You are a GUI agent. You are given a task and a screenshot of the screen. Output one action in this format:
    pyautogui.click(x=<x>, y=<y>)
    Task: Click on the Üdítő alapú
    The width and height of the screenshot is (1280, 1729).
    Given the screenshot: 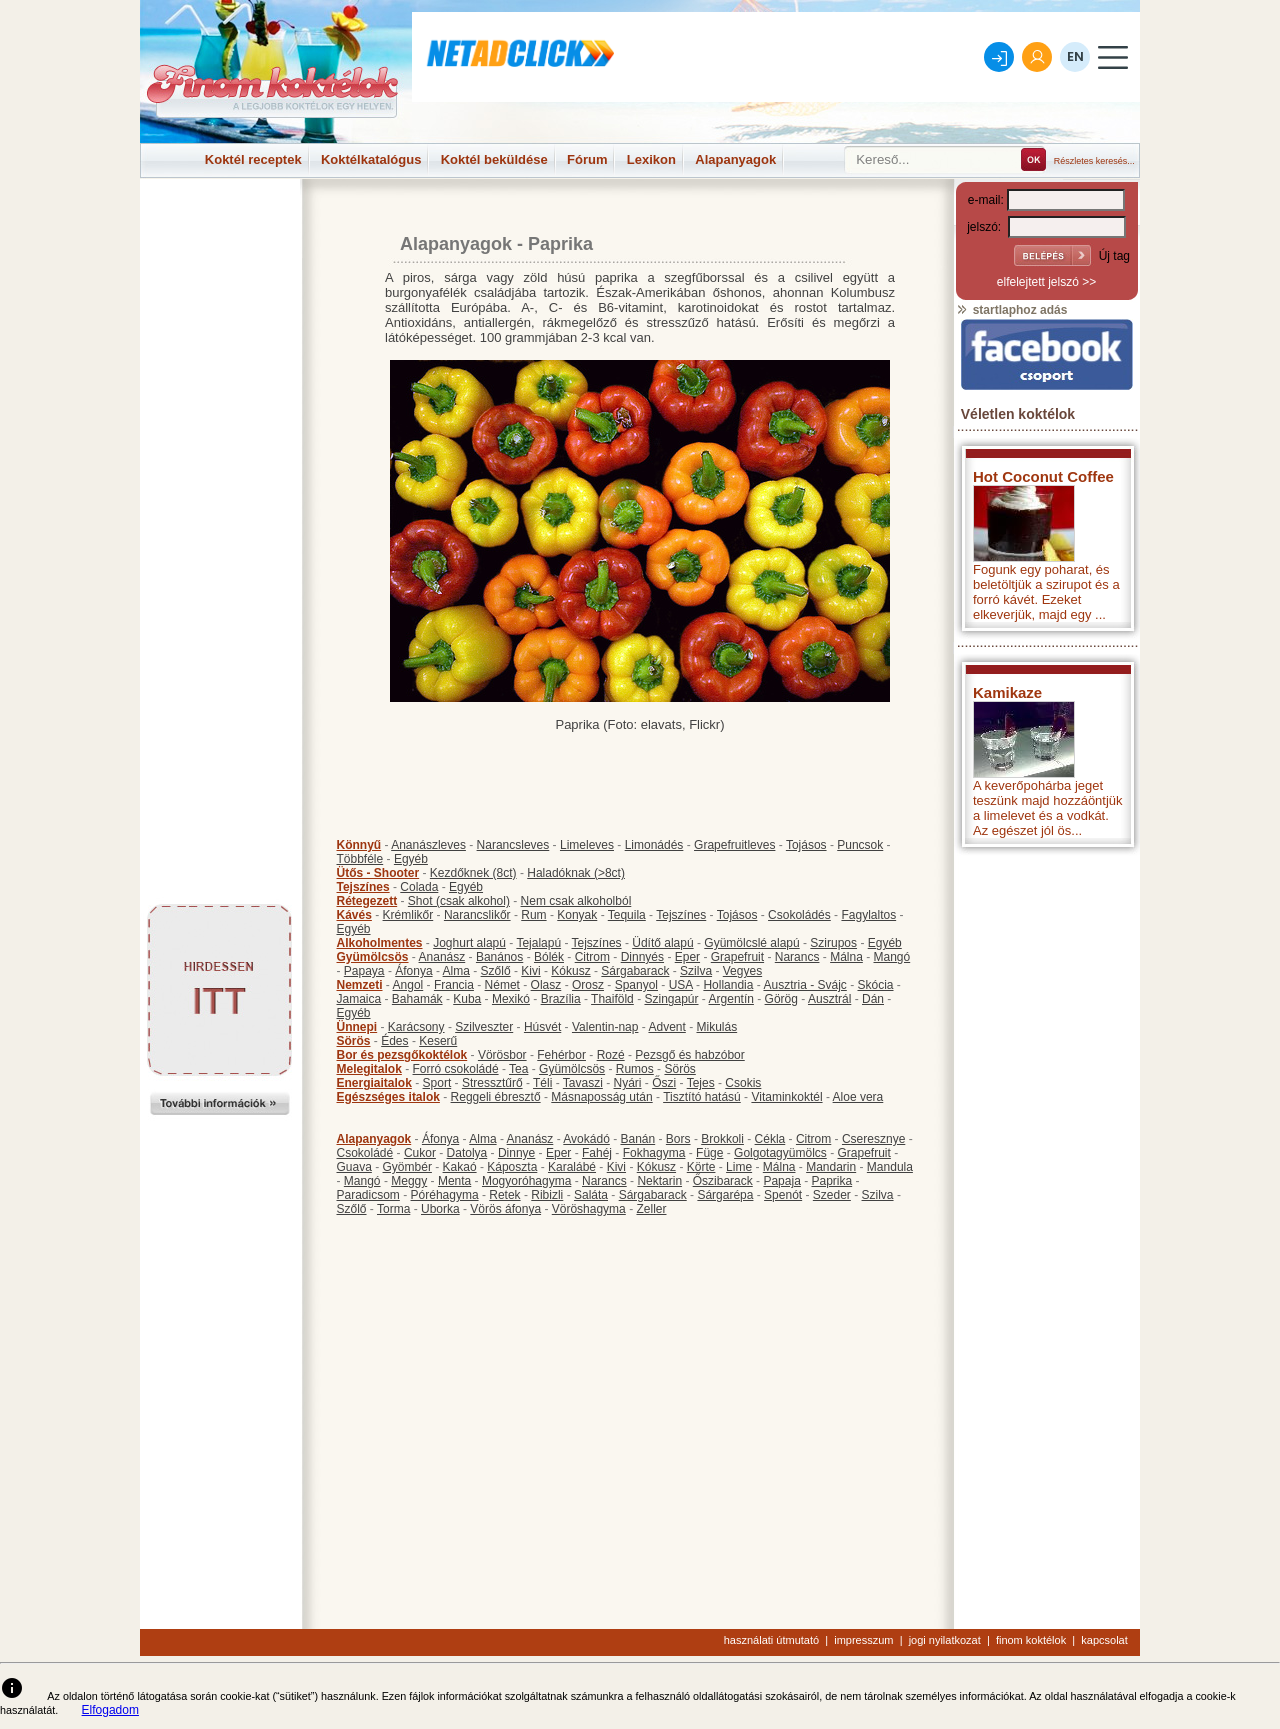 What is the action you would take?
    pyautogui.click(x=662, y=943)
    